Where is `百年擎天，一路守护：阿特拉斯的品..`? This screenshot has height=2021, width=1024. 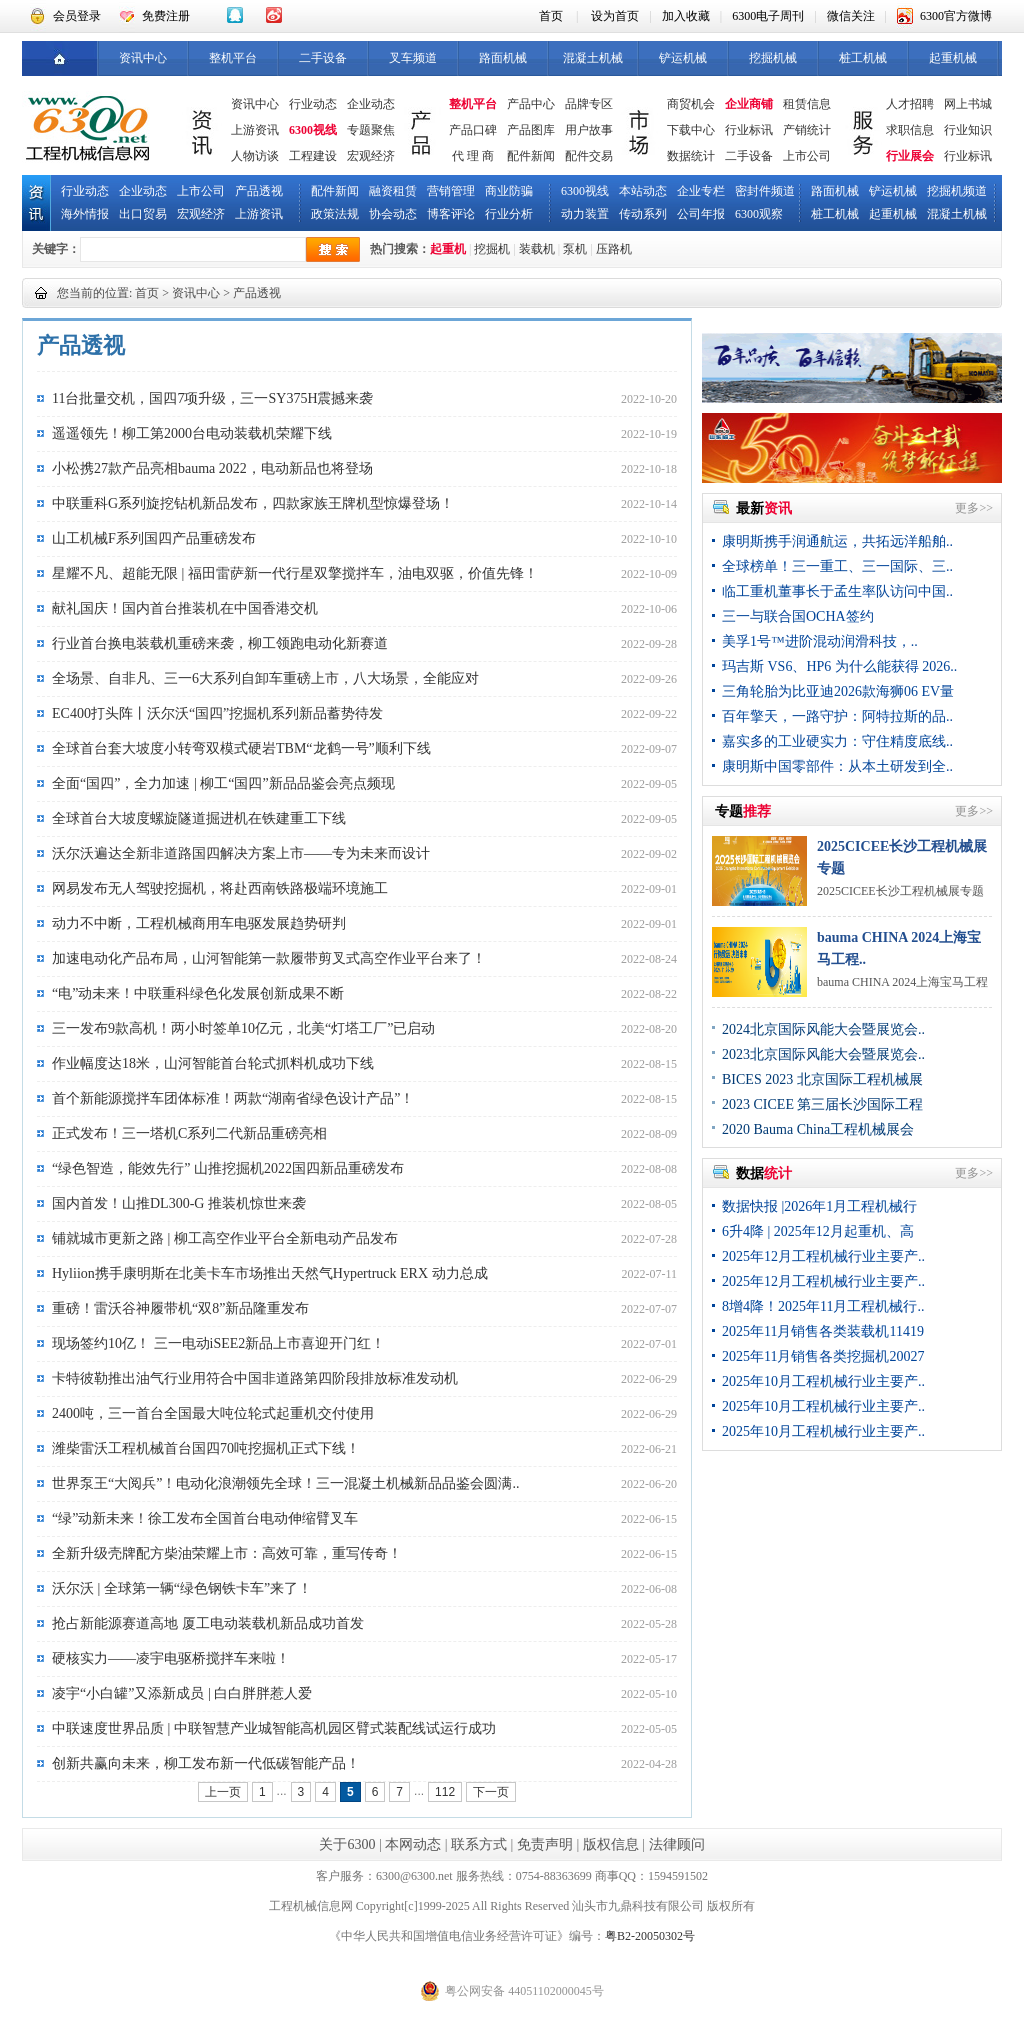
百年擎天，一路守护：阿特拉斯的品.. is located at coordinates (837, 716).